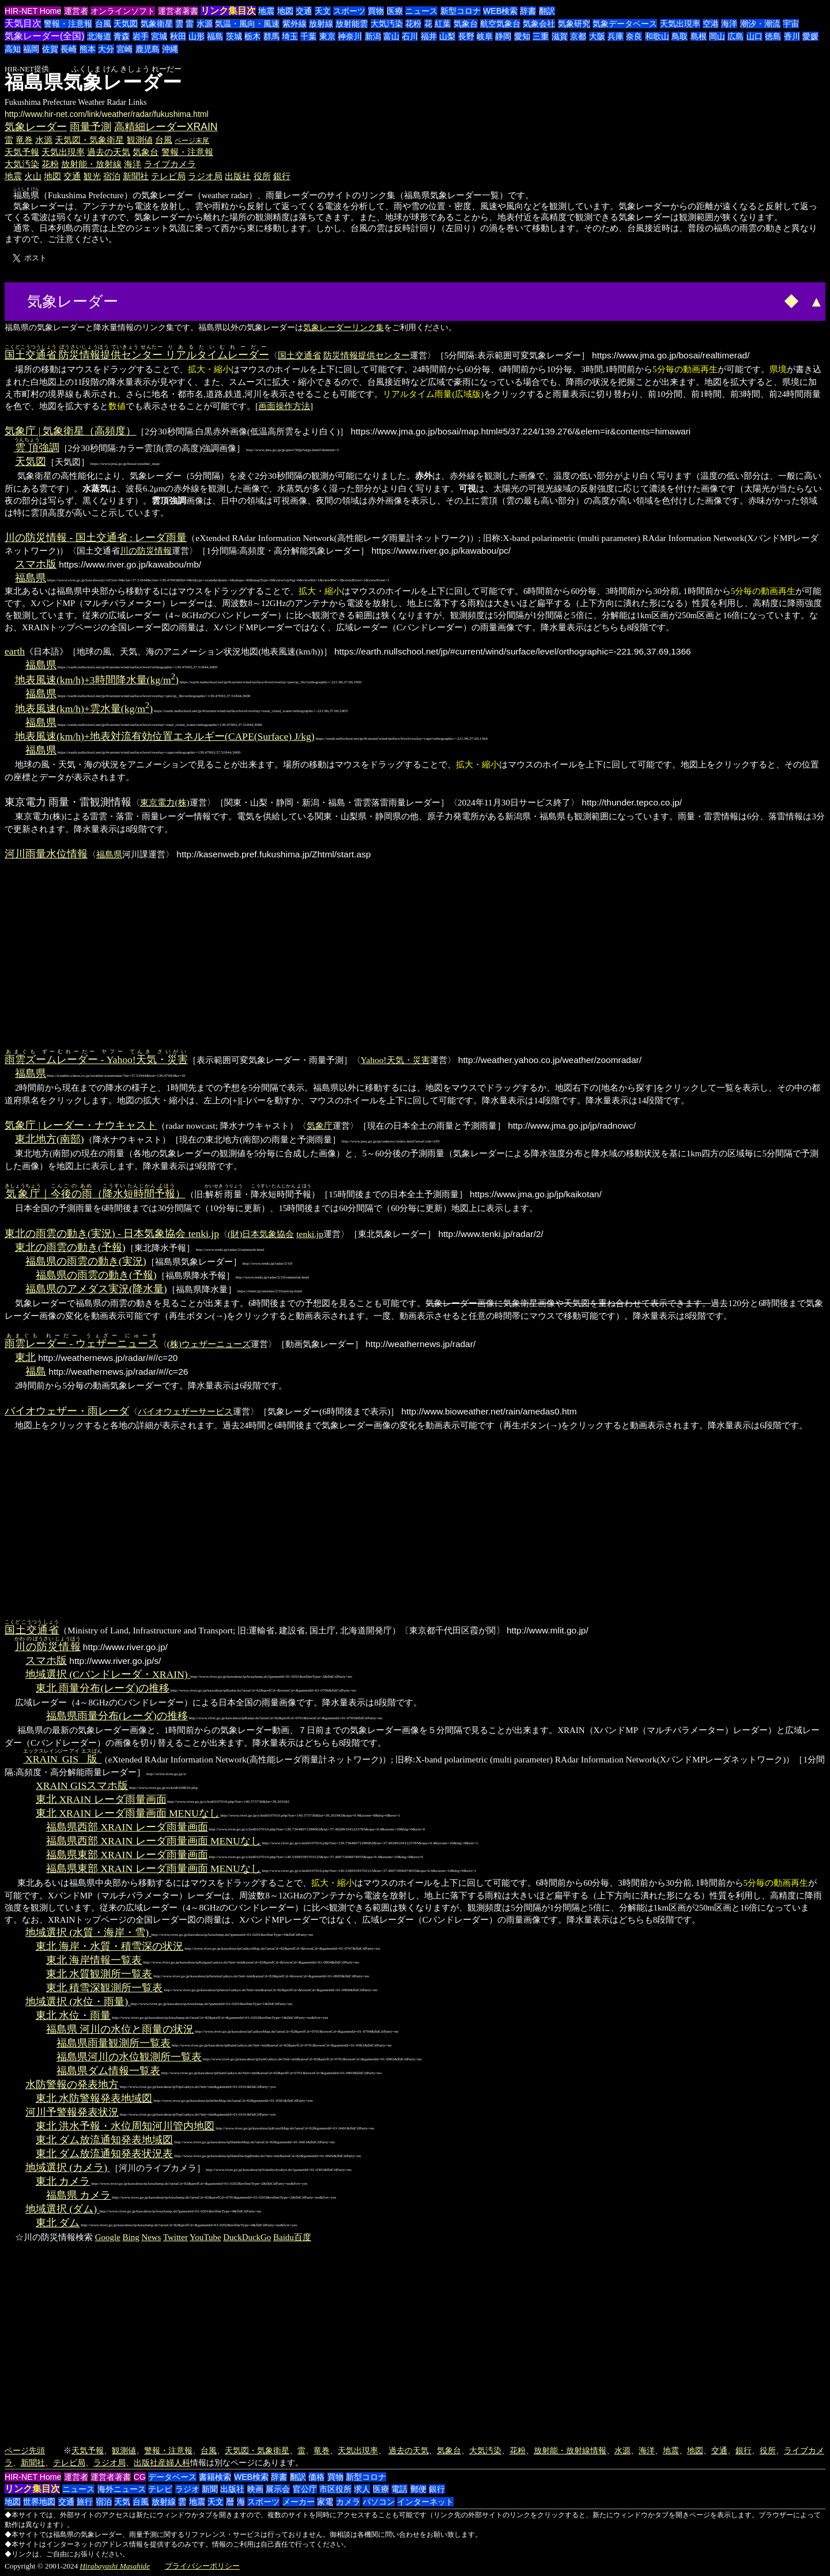  Describe the element at coordinates (773, 36) in the screenshot. I see `徳島` at that location.